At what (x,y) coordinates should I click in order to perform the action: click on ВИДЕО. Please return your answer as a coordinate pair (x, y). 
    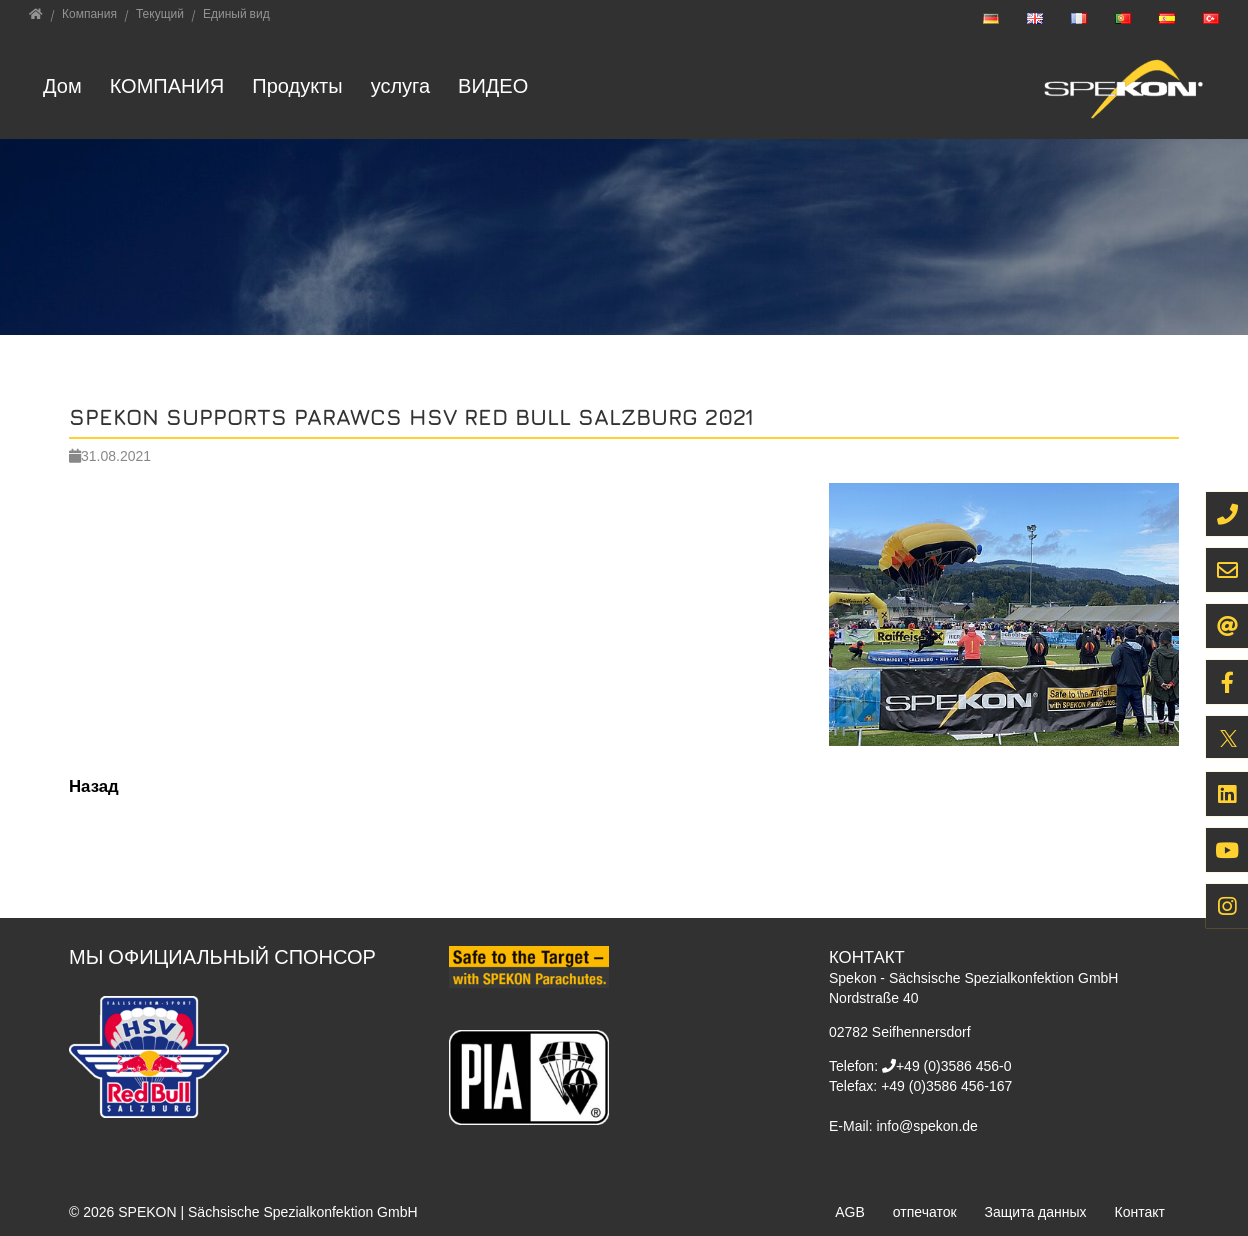
    Looking at the image, I should click on (493, 85).